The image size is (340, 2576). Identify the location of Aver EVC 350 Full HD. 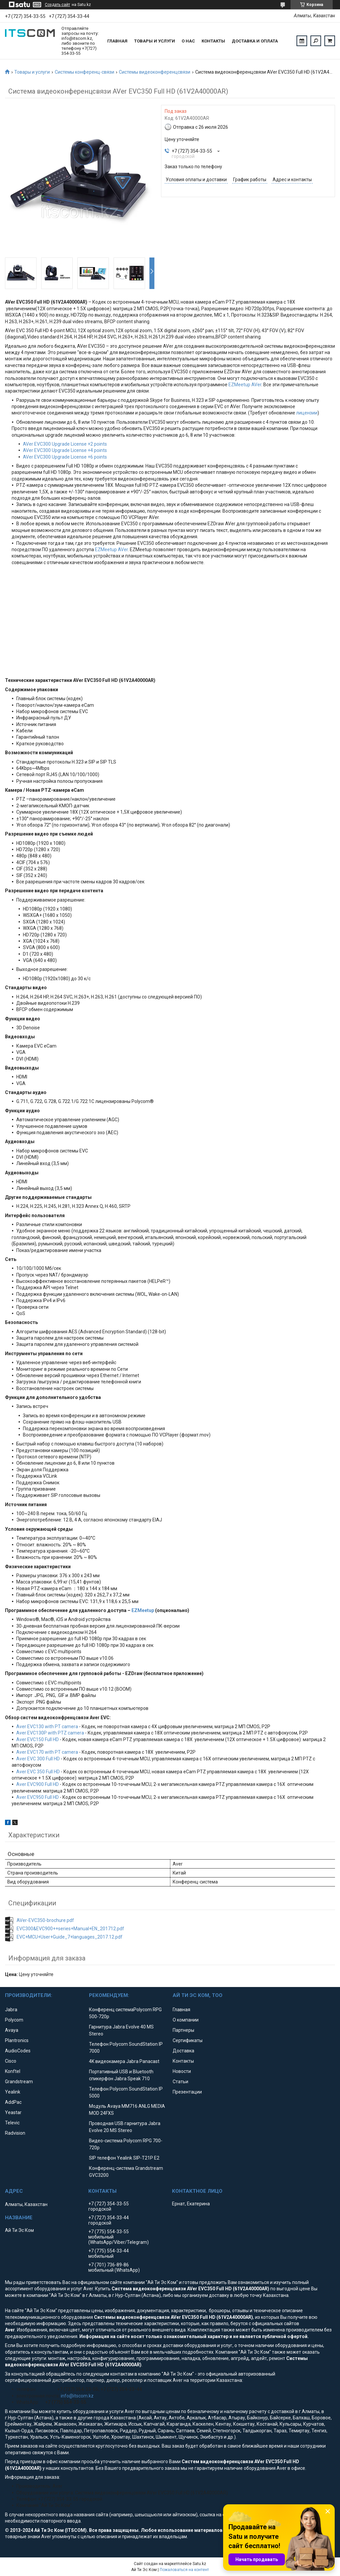
(38, 1771).